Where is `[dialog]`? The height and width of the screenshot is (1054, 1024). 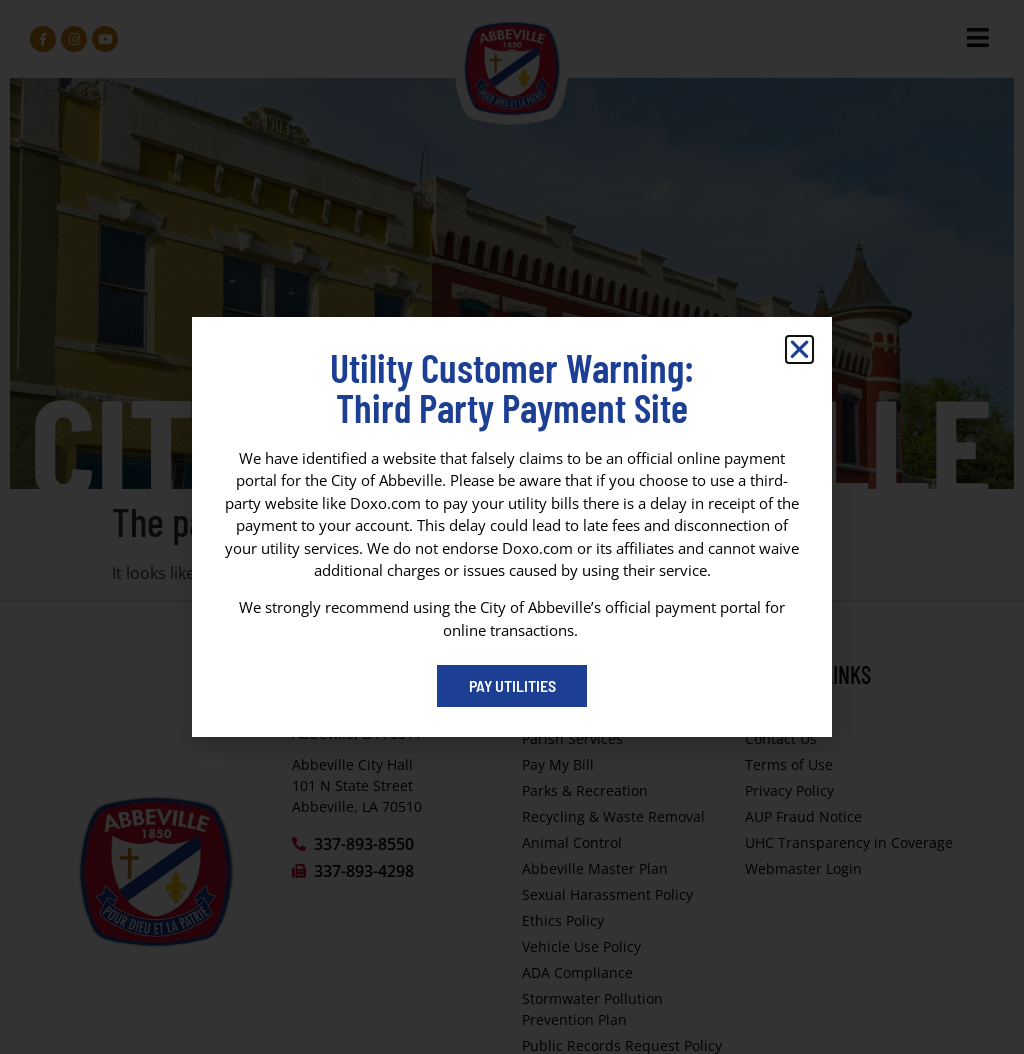
[dialog] is located at coordinates (512, 527).